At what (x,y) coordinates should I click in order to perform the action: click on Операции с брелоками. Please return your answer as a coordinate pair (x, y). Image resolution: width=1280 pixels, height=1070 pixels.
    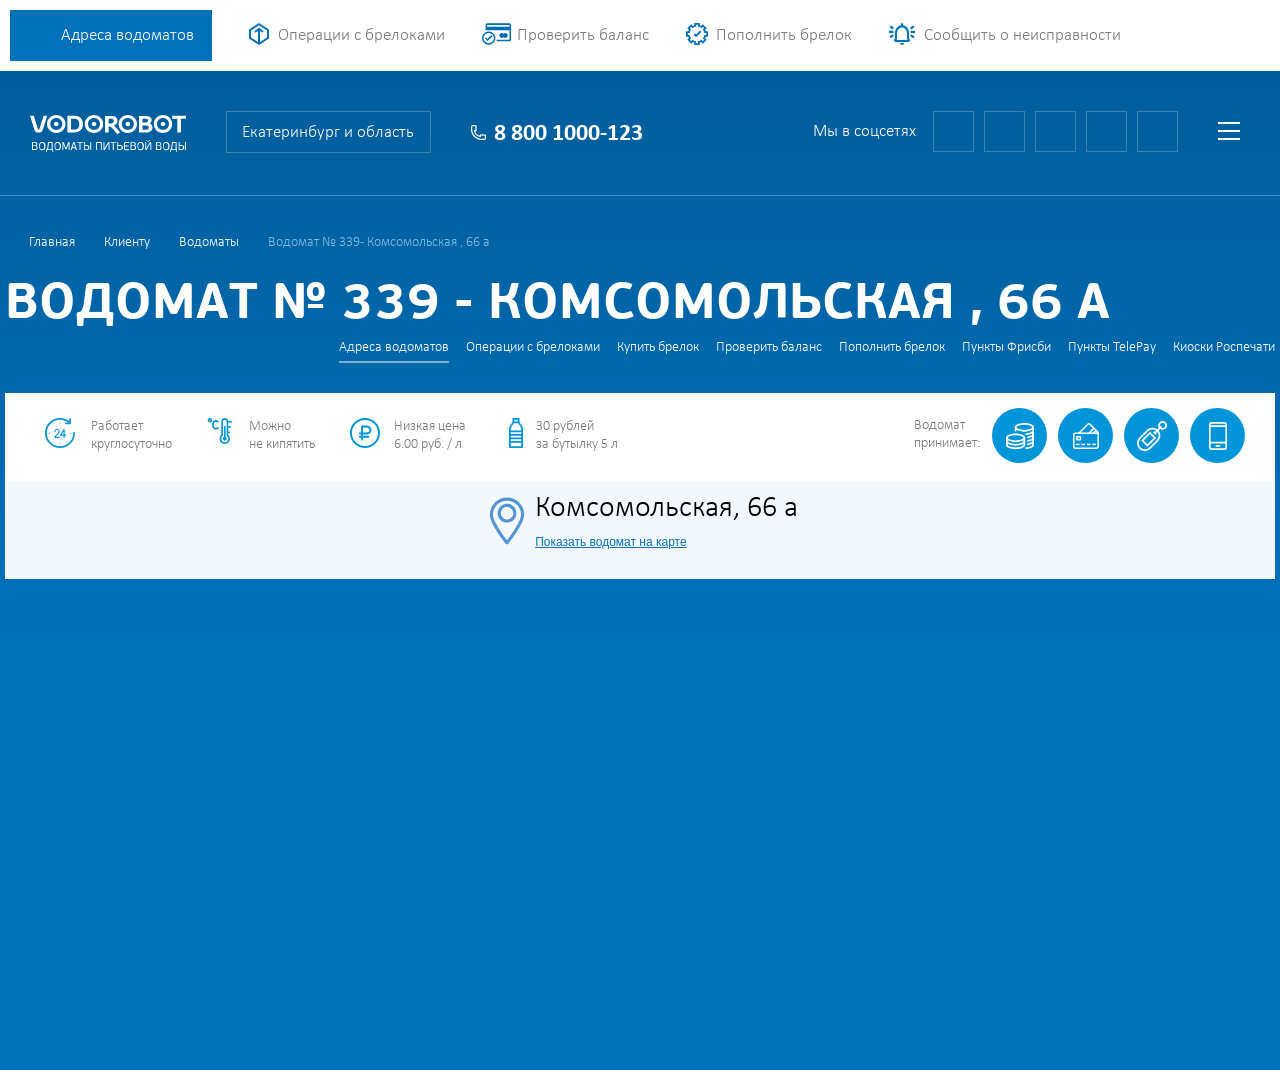
    Looking at the image, I should click on (361, 35).